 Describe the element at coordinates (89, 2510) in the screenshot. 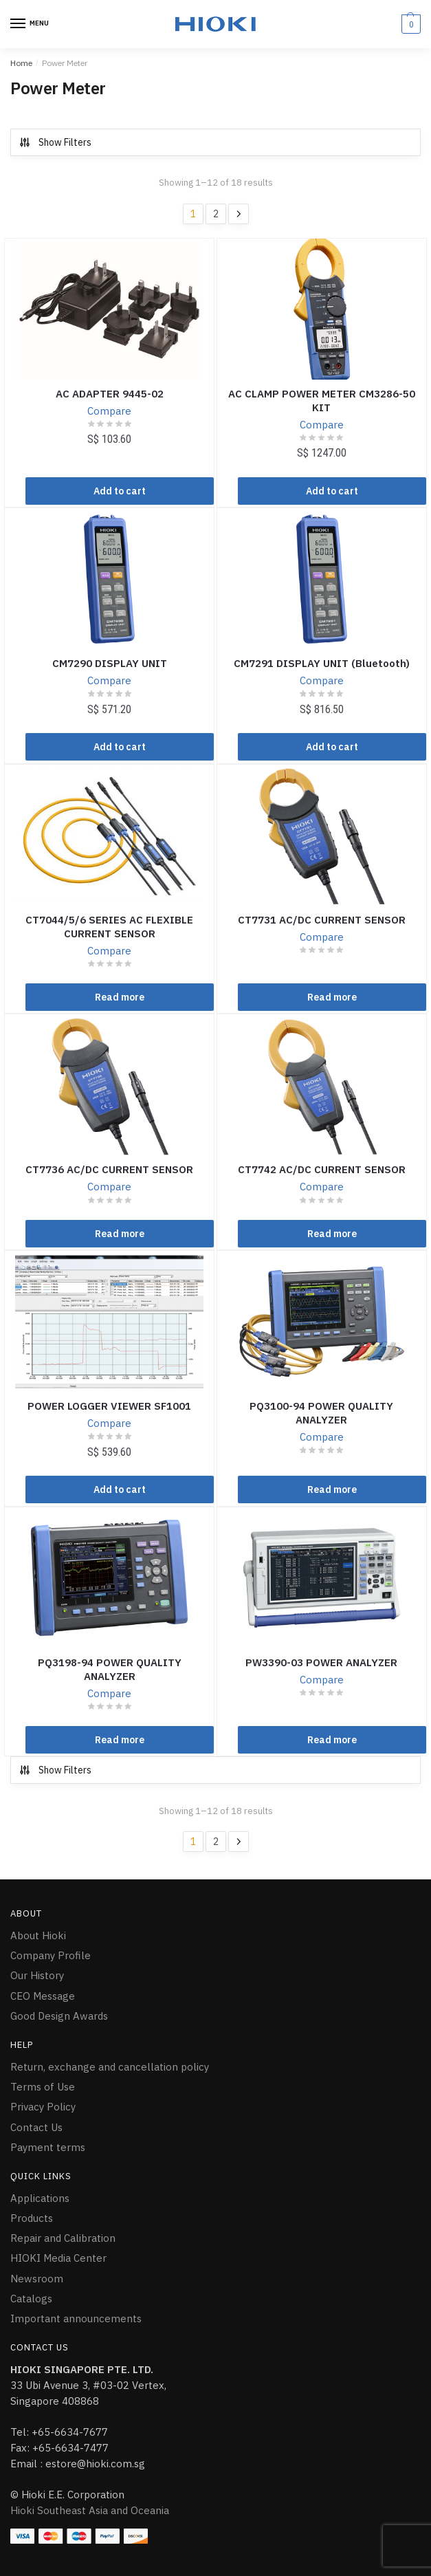

I see `Hioki Southeast Asia and Oceania` at that location.